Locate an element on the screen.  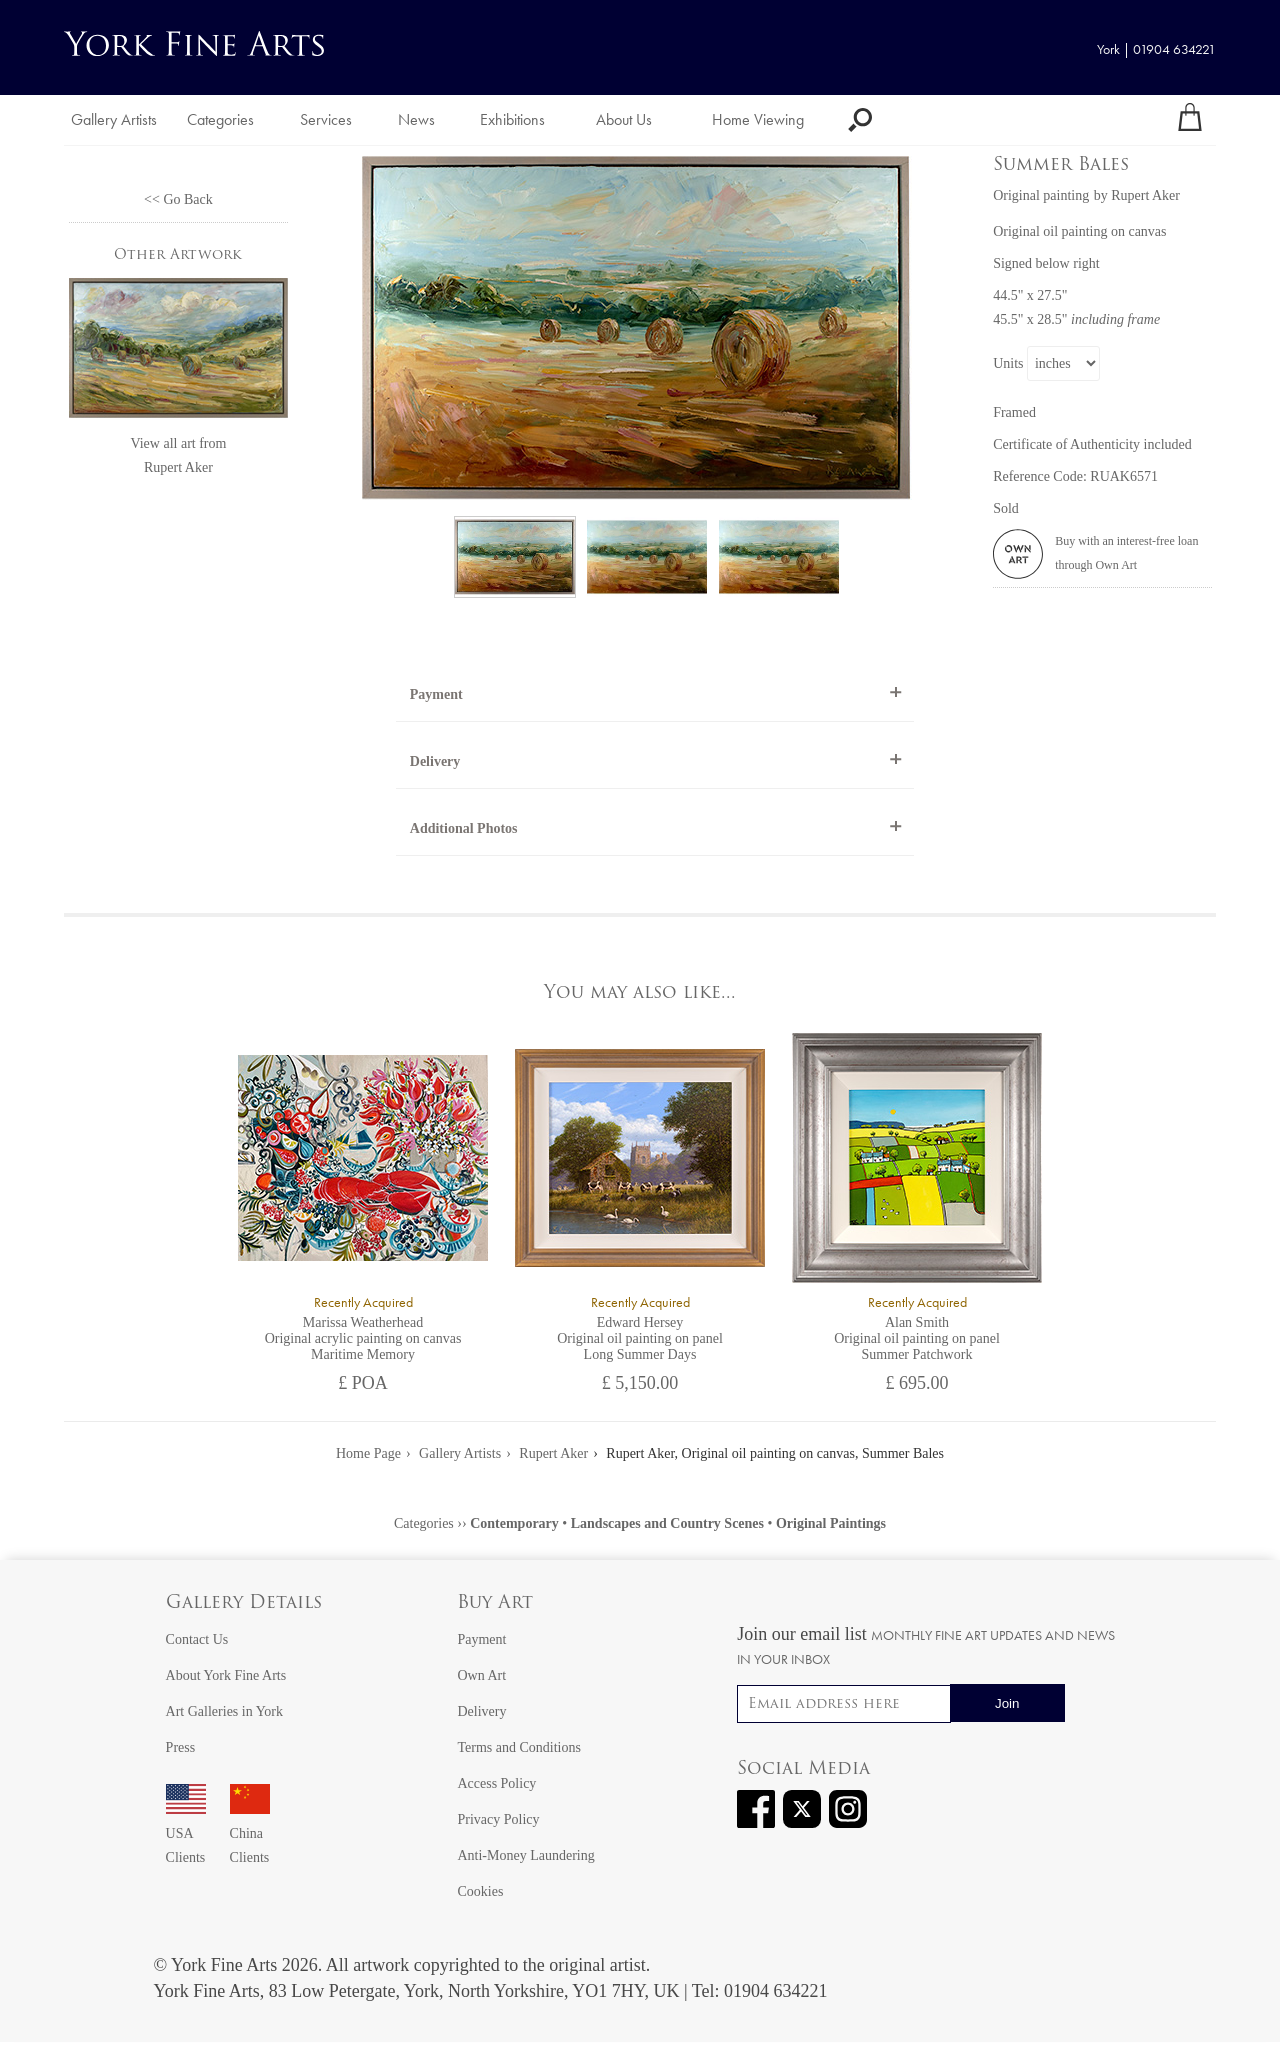
<< Go Back is located at coordinates (178, 199).